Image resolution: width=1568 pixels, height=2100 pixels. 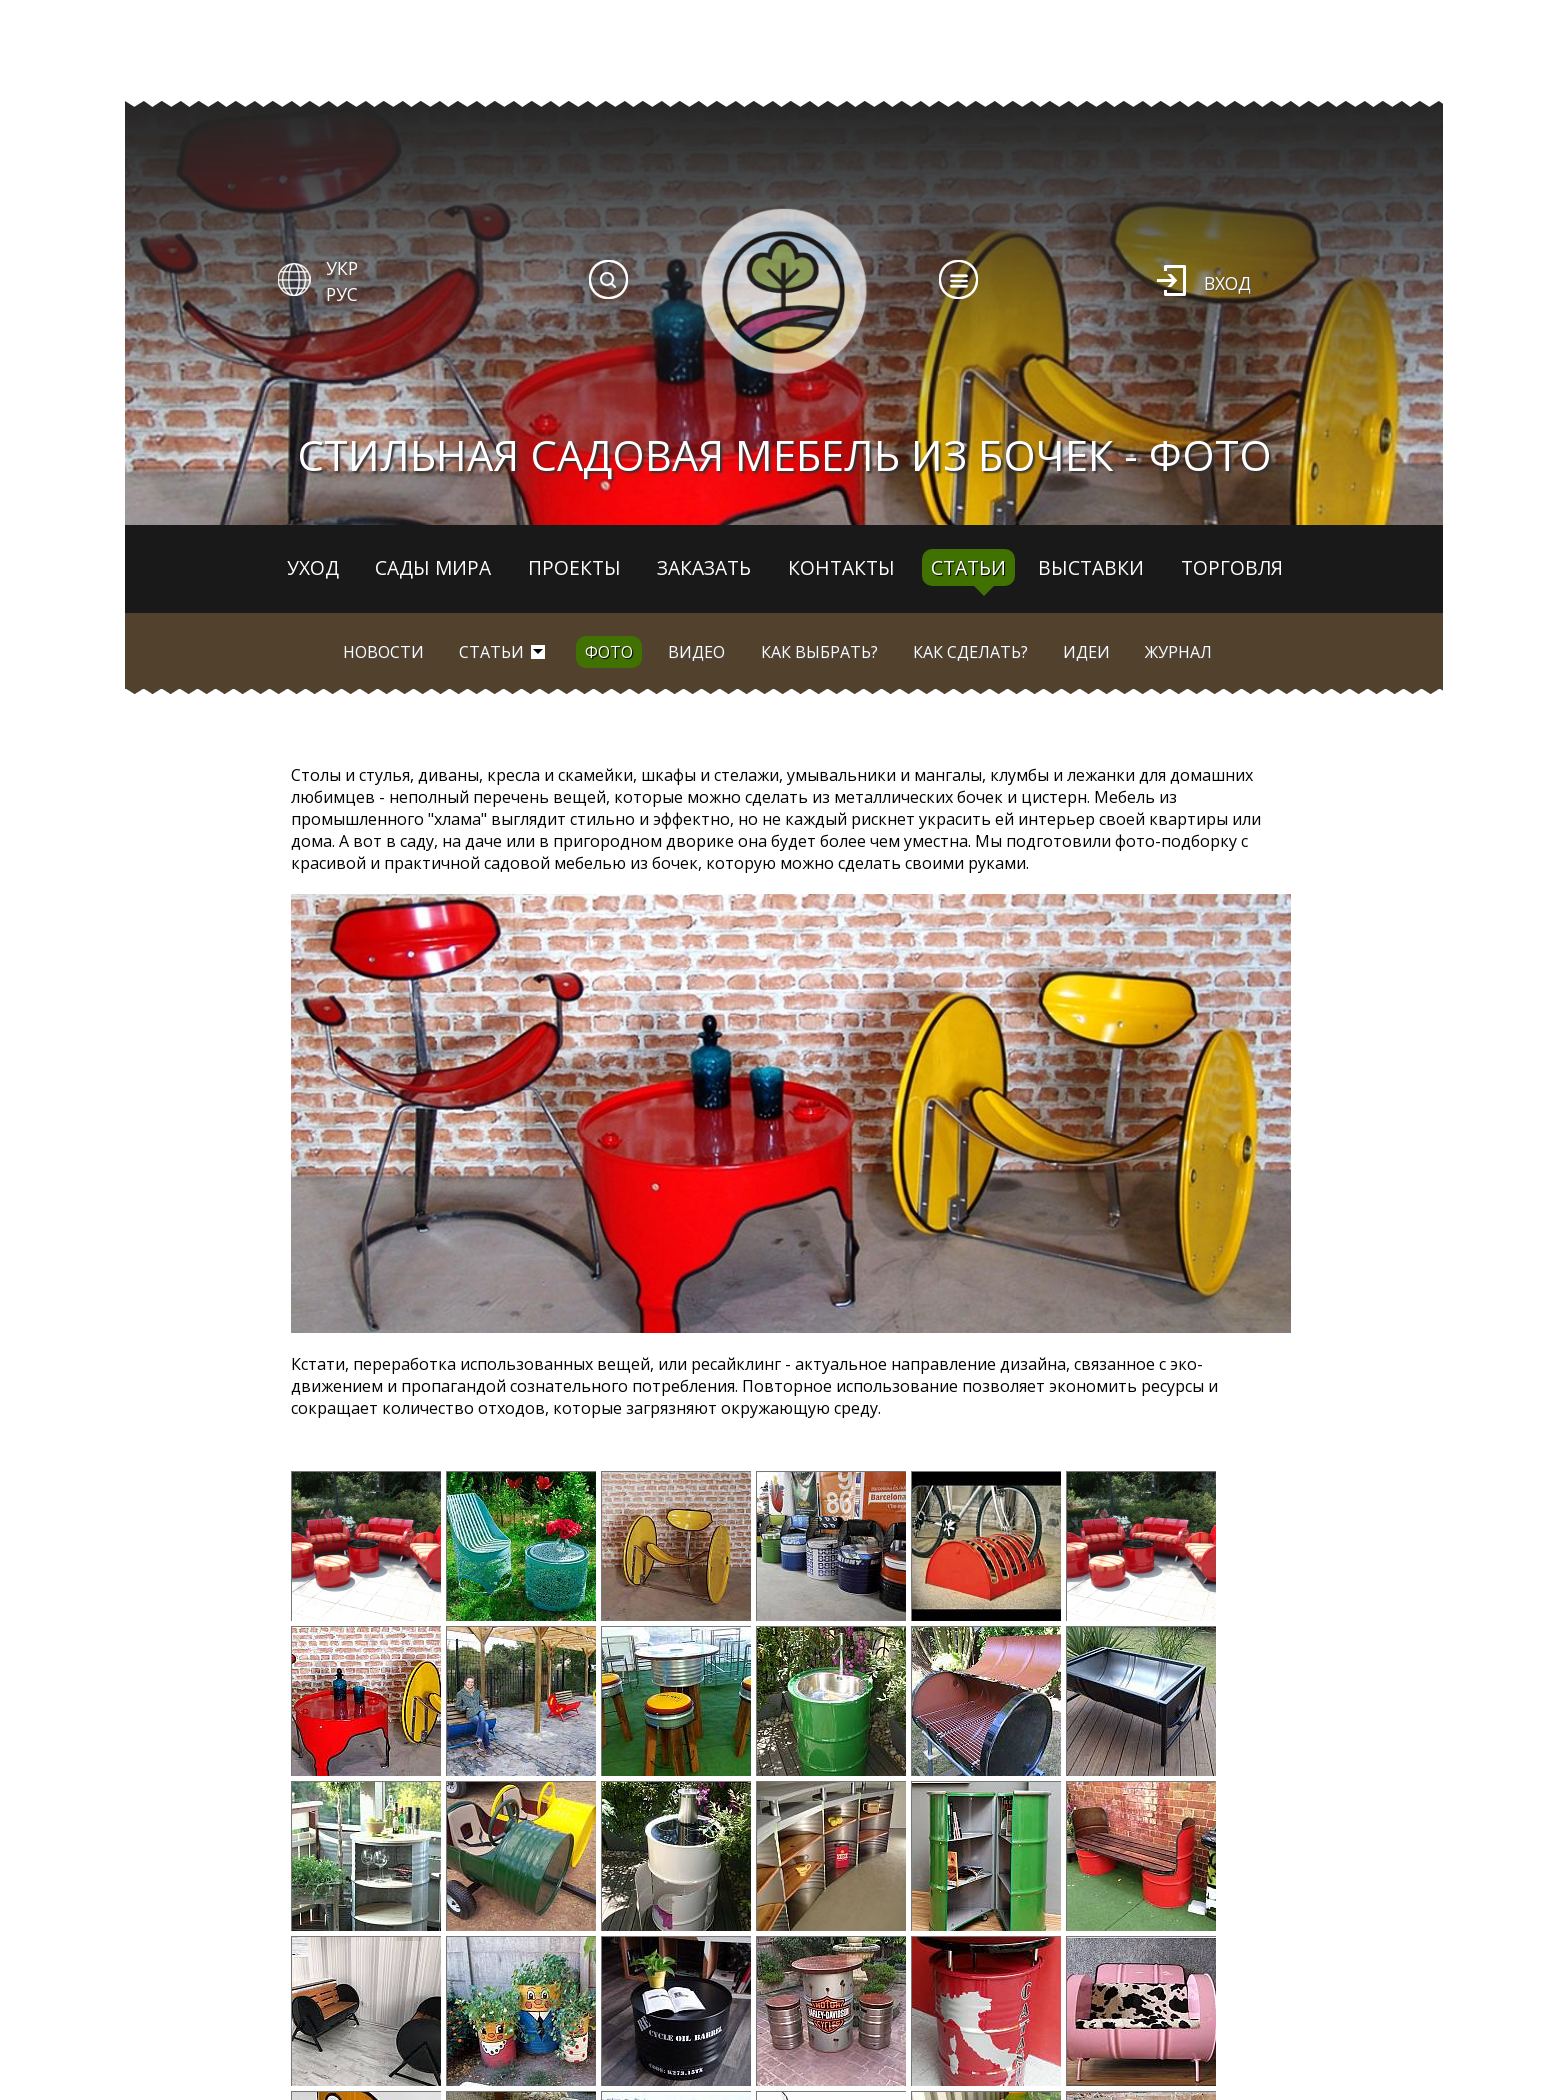 What do you see at coordinates (970, 652) in the screenshot?
I see `Как сделать?` at bounding box center [970, 652].